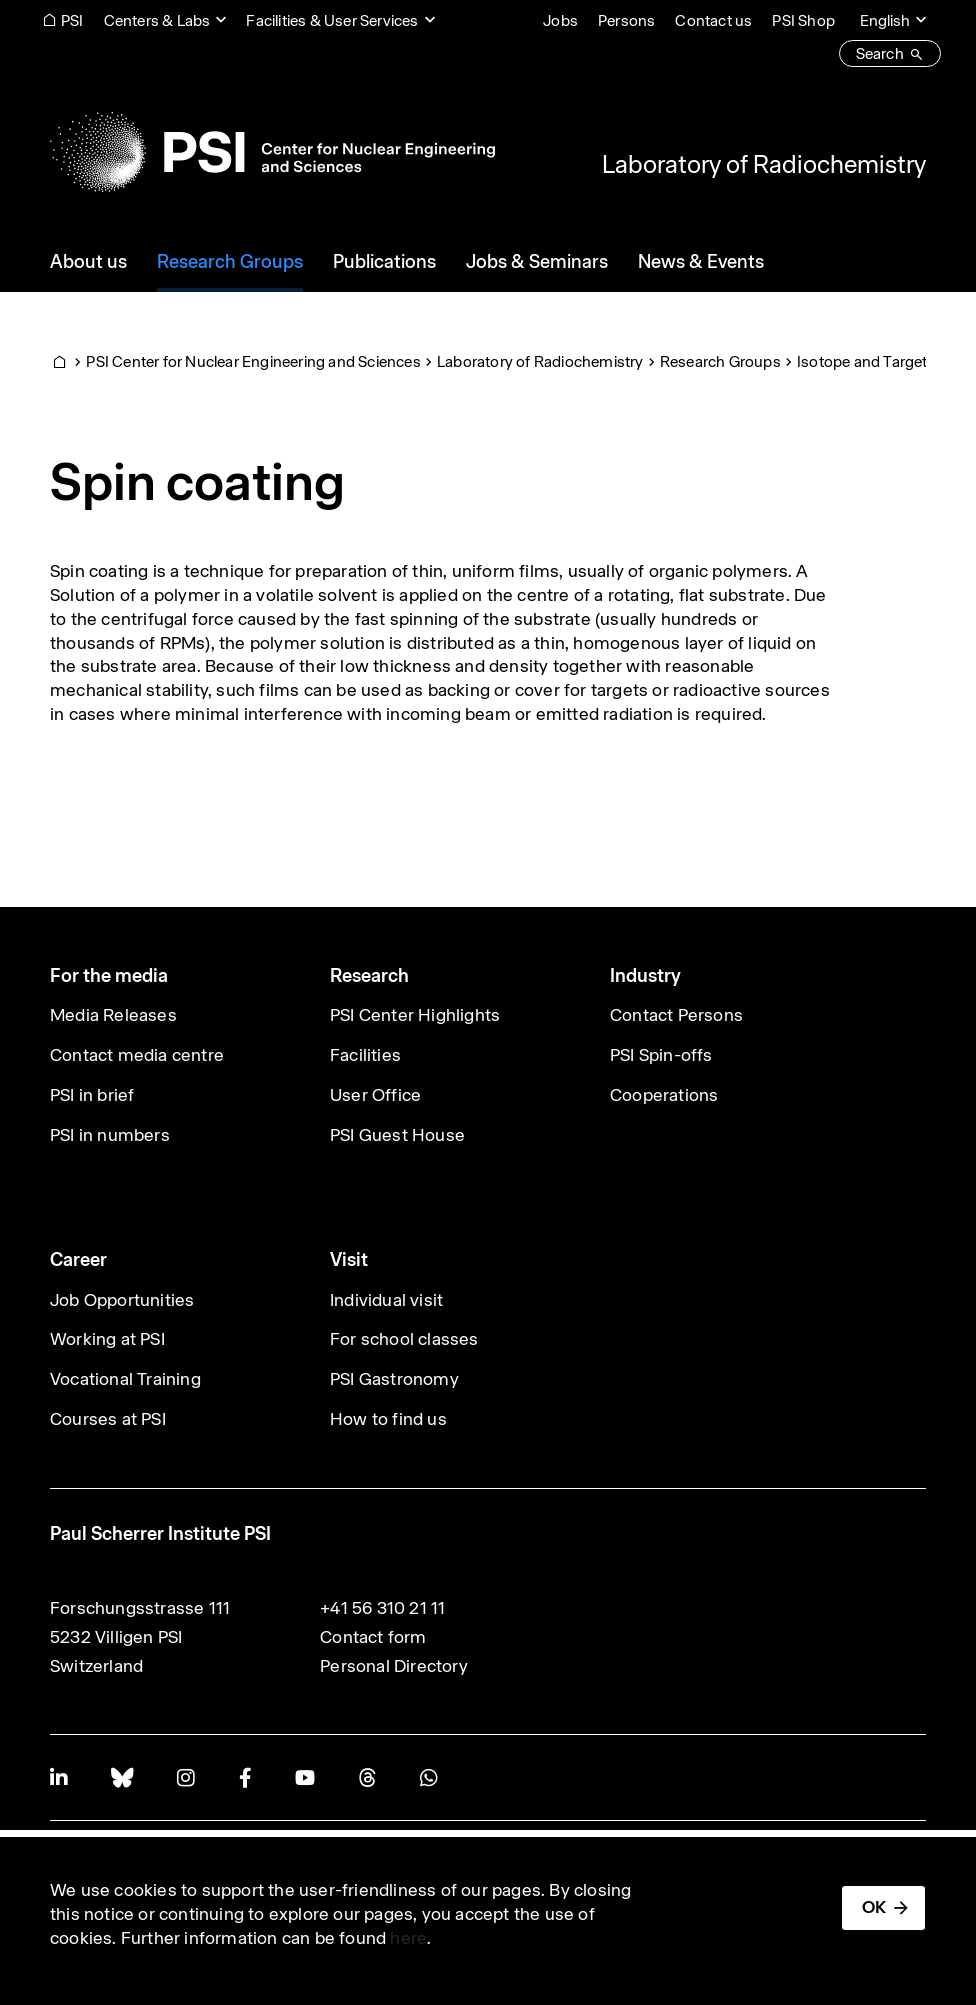 This screenshot has width=976, height=2005. What do you see at coordinates (253, 361) in the screenshot?
I see `PSI Center for Nuclear Engineering and Sciences` at bounding box center [253, 361].